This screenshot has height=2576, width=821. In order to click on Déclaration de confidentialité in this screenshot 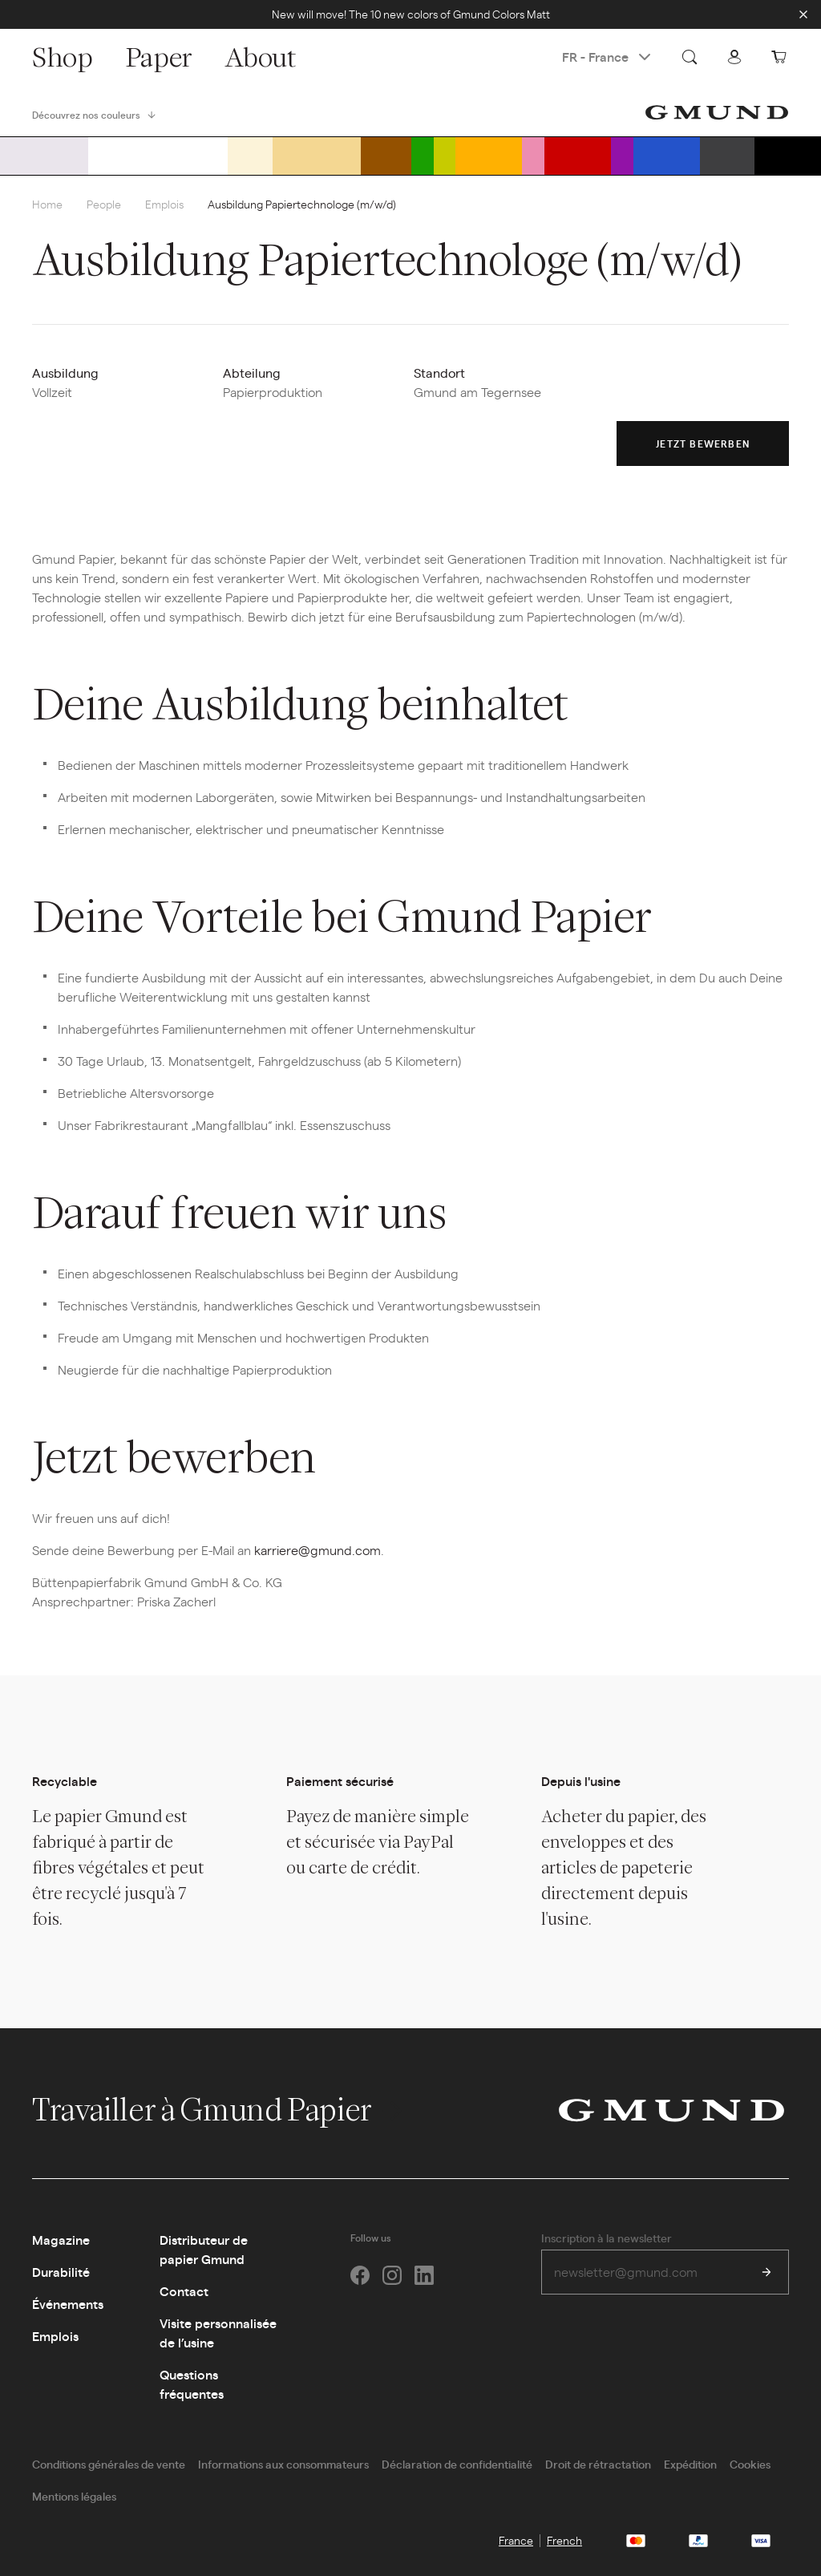, I will do `click(457, 2464)`.